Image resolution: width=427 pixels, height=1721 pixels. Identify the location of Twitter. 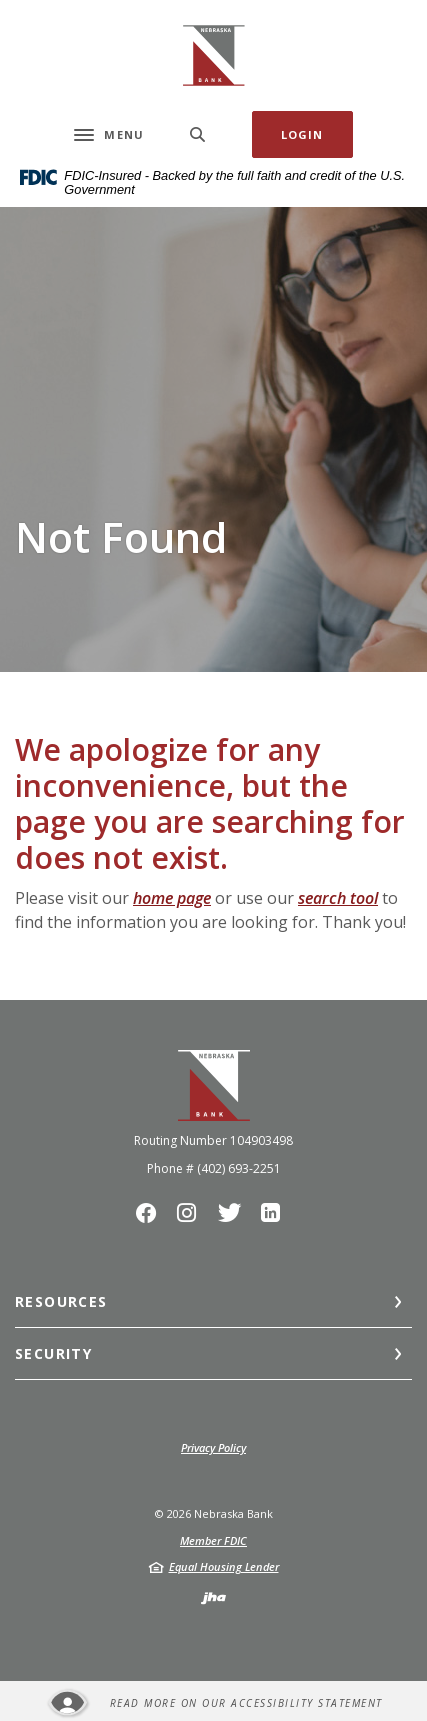
(235, 1218).